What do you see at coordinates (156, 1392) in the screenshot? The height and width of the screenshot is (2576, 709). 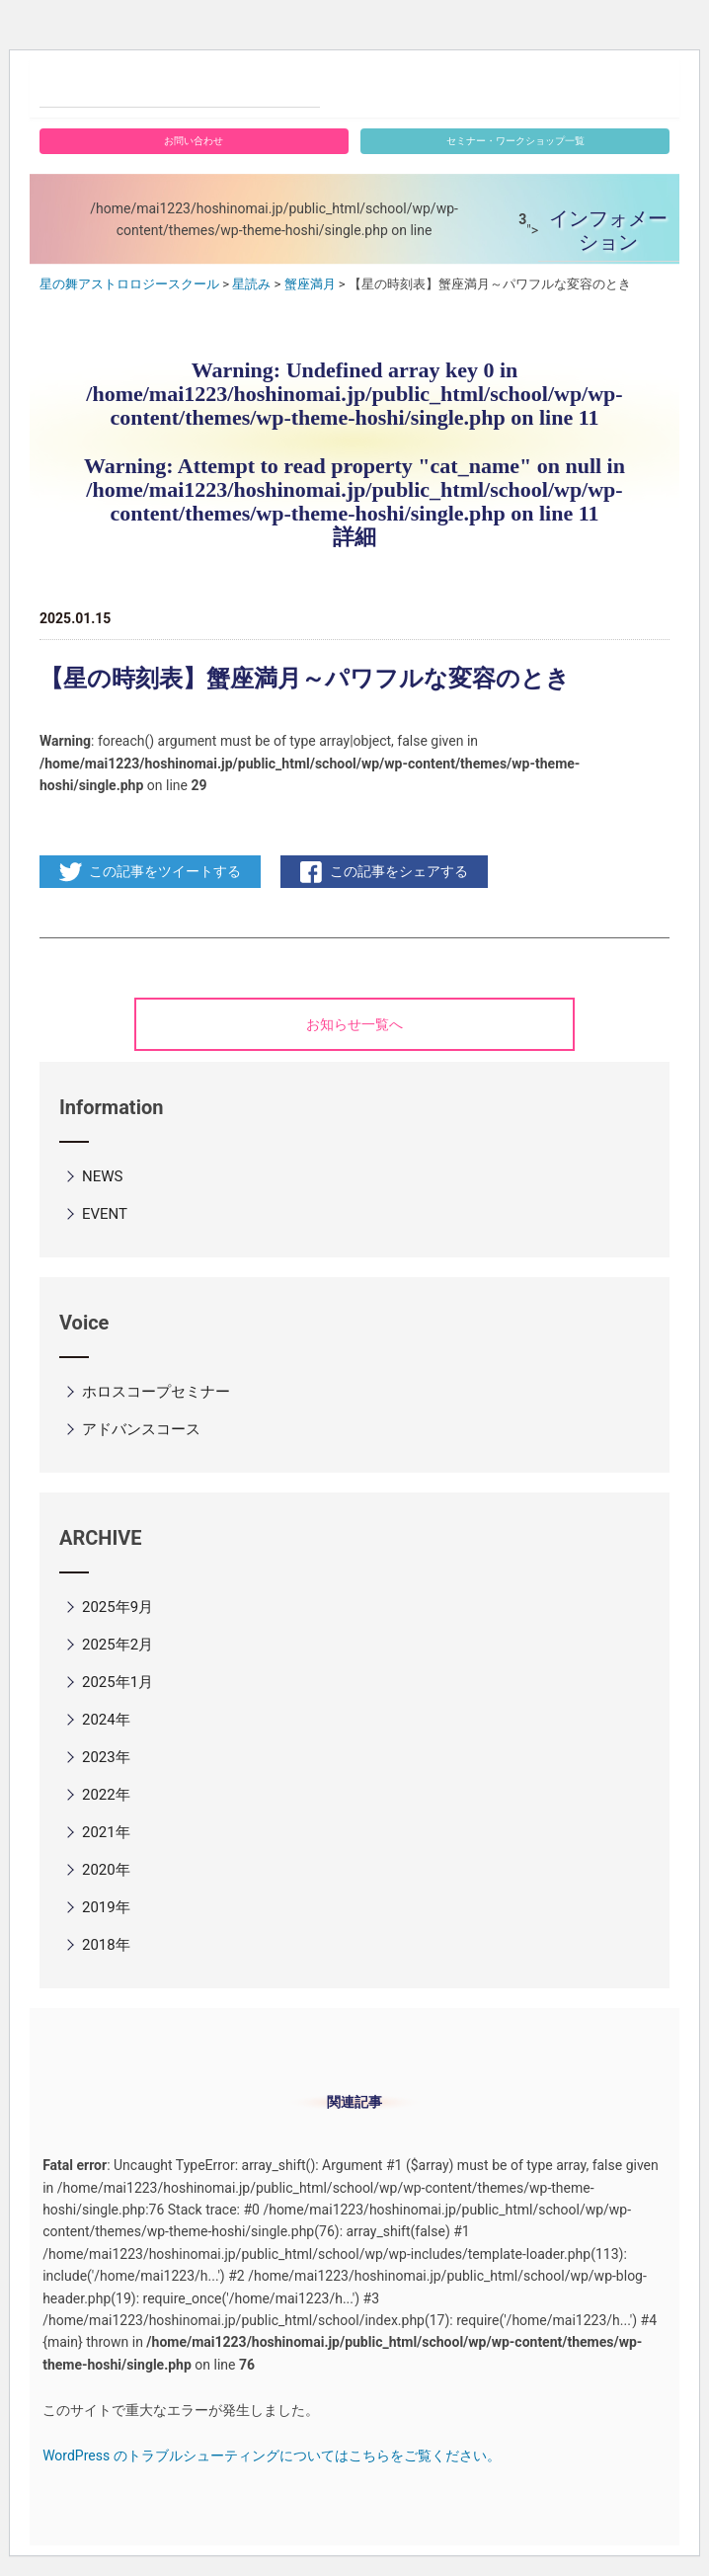 I see `ホロスコープセミナー` at bounding box center [156, 1392].